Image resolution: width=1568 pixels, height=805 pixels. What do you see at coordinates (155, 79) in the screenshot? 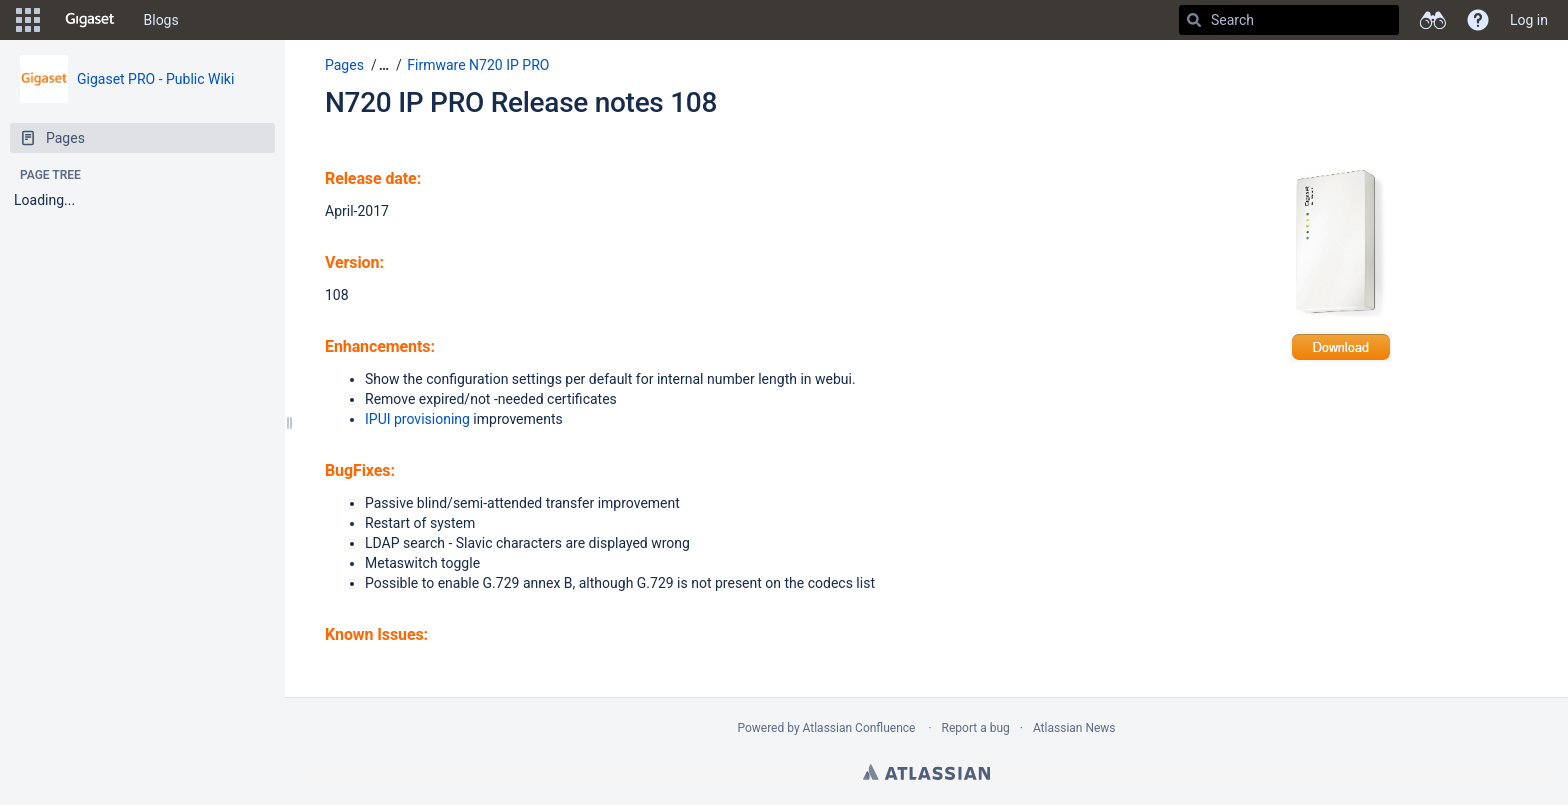
I see `Gigaset PRO - Public Wiki` at bounding box center [155, 79].